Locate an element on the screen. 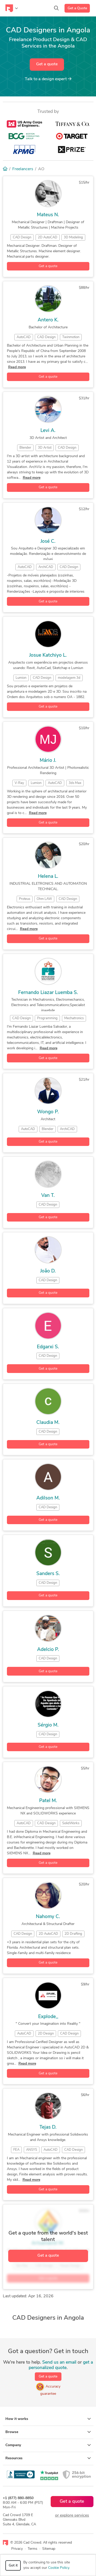 This screenshot has width=96, height=2576. Company [button] is located at coordinates (48, 2445).